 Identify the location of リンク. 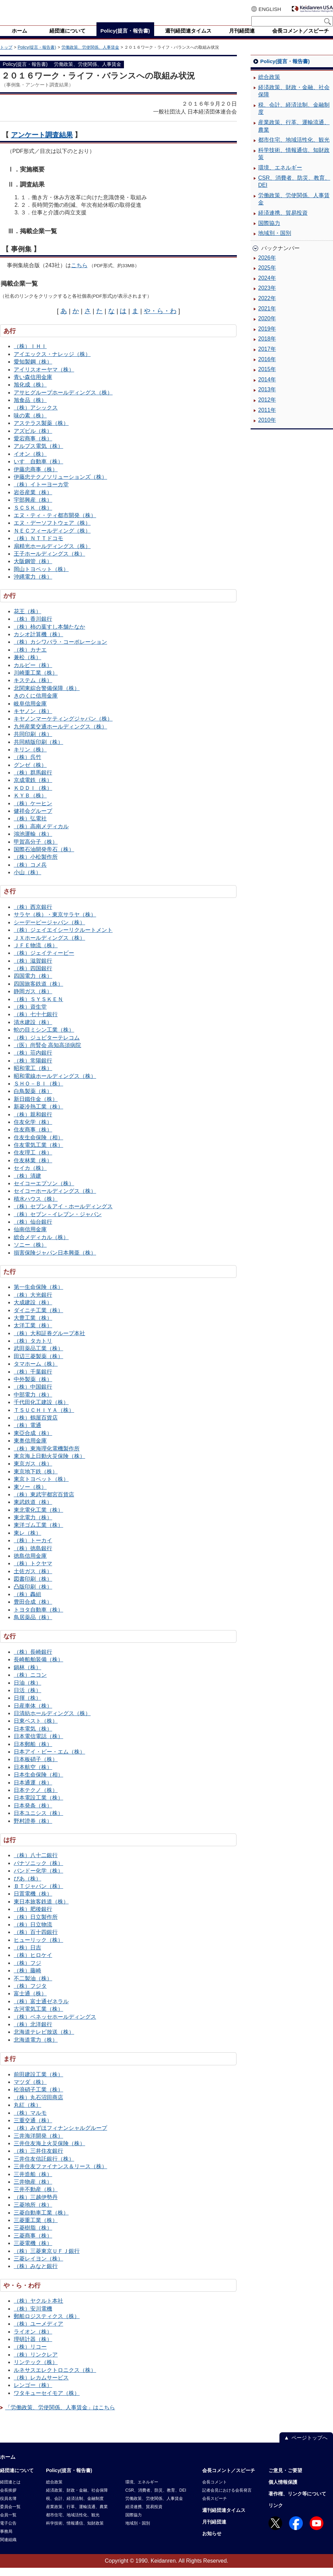
(275, 2513).